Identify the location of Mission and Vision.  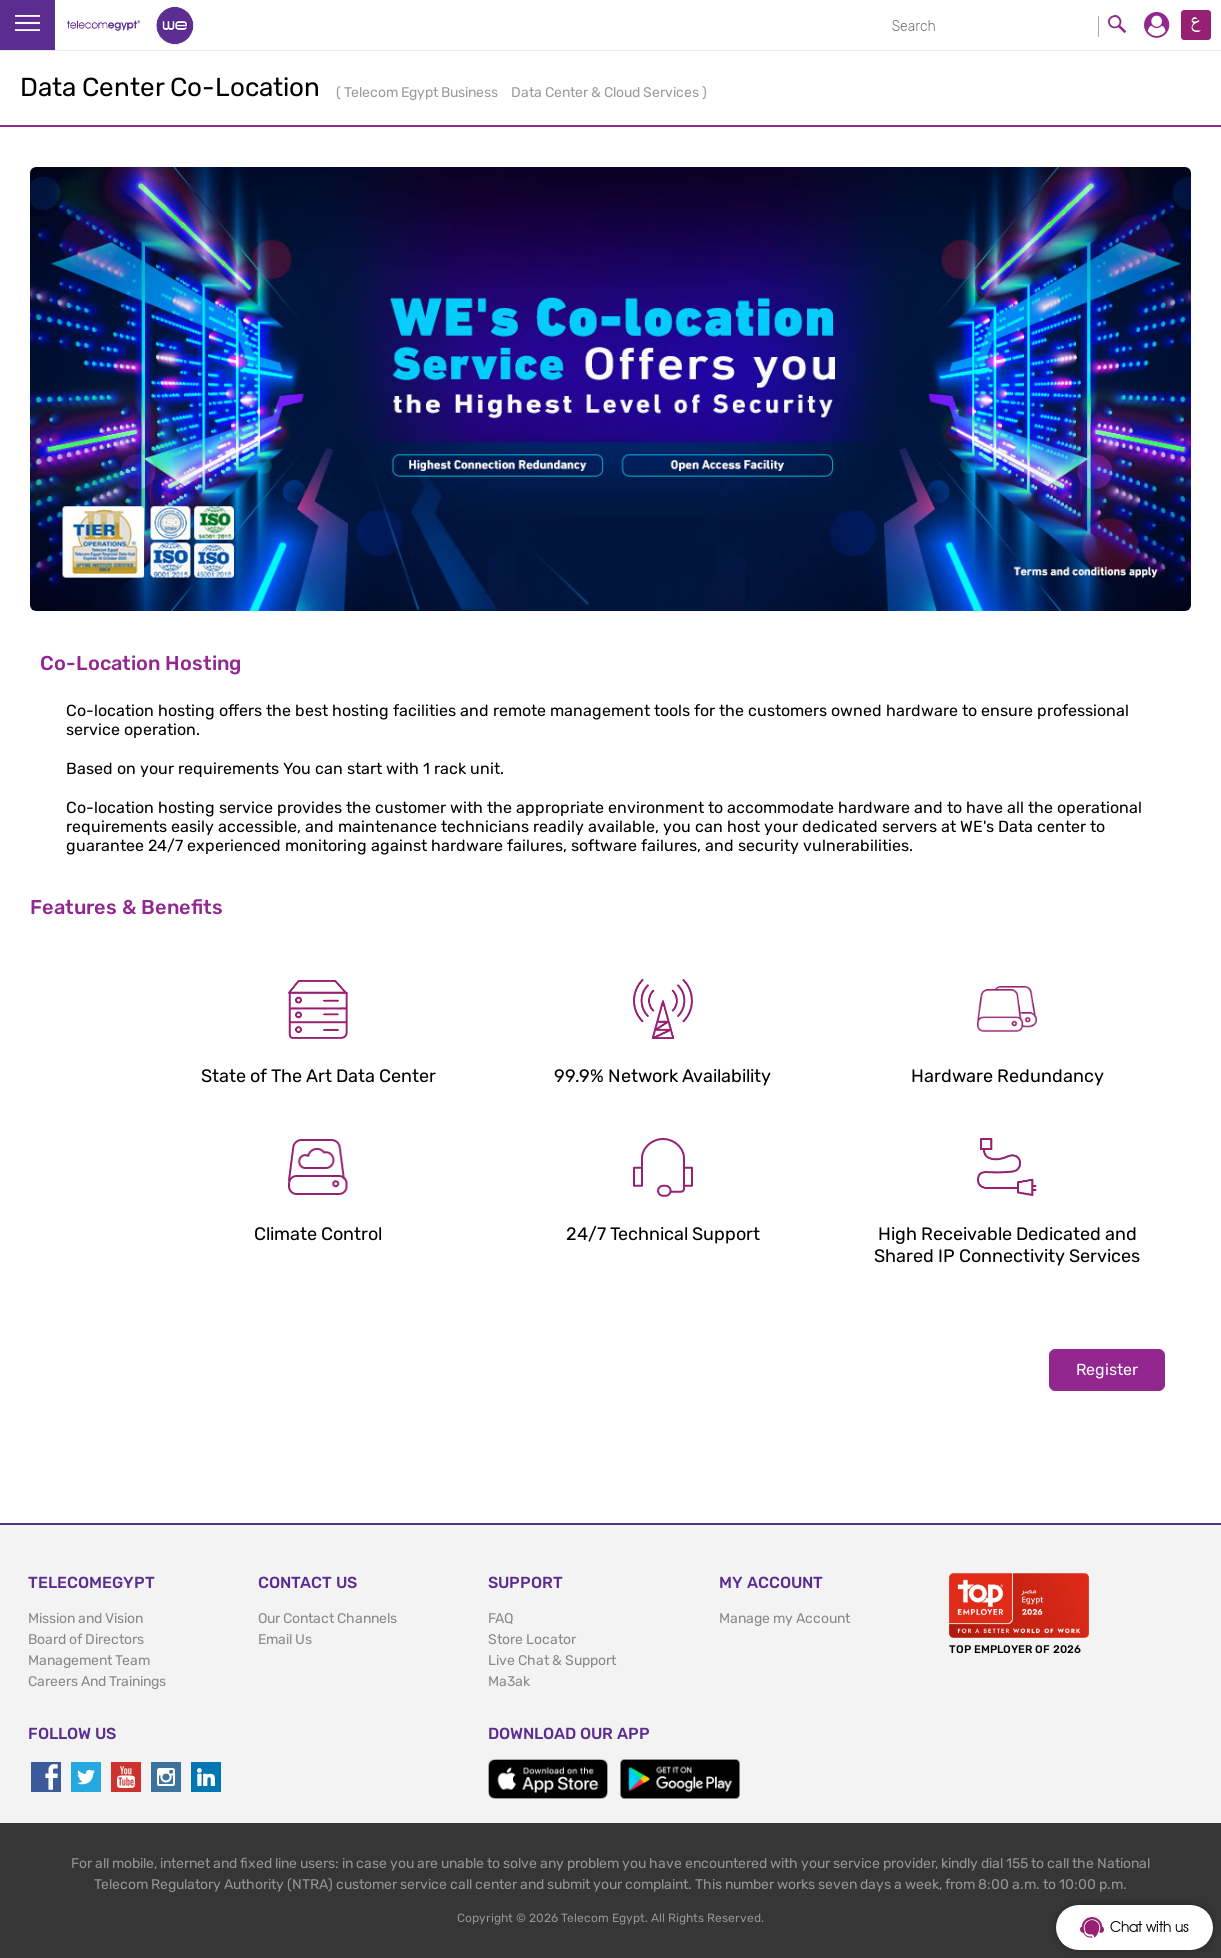
(85, 1618).